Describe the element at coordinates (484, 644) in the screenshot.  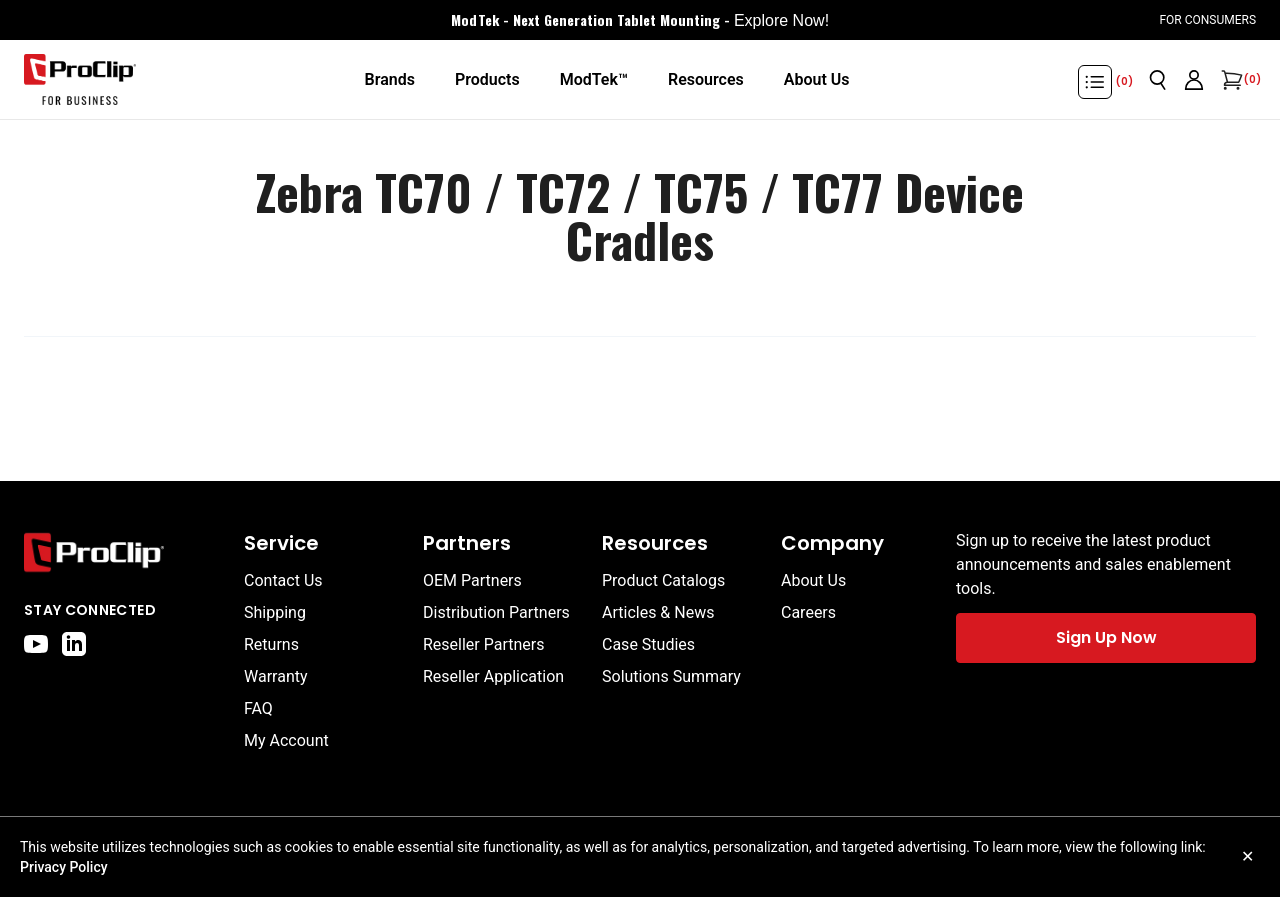
I see `Reseller Partners` at that location.